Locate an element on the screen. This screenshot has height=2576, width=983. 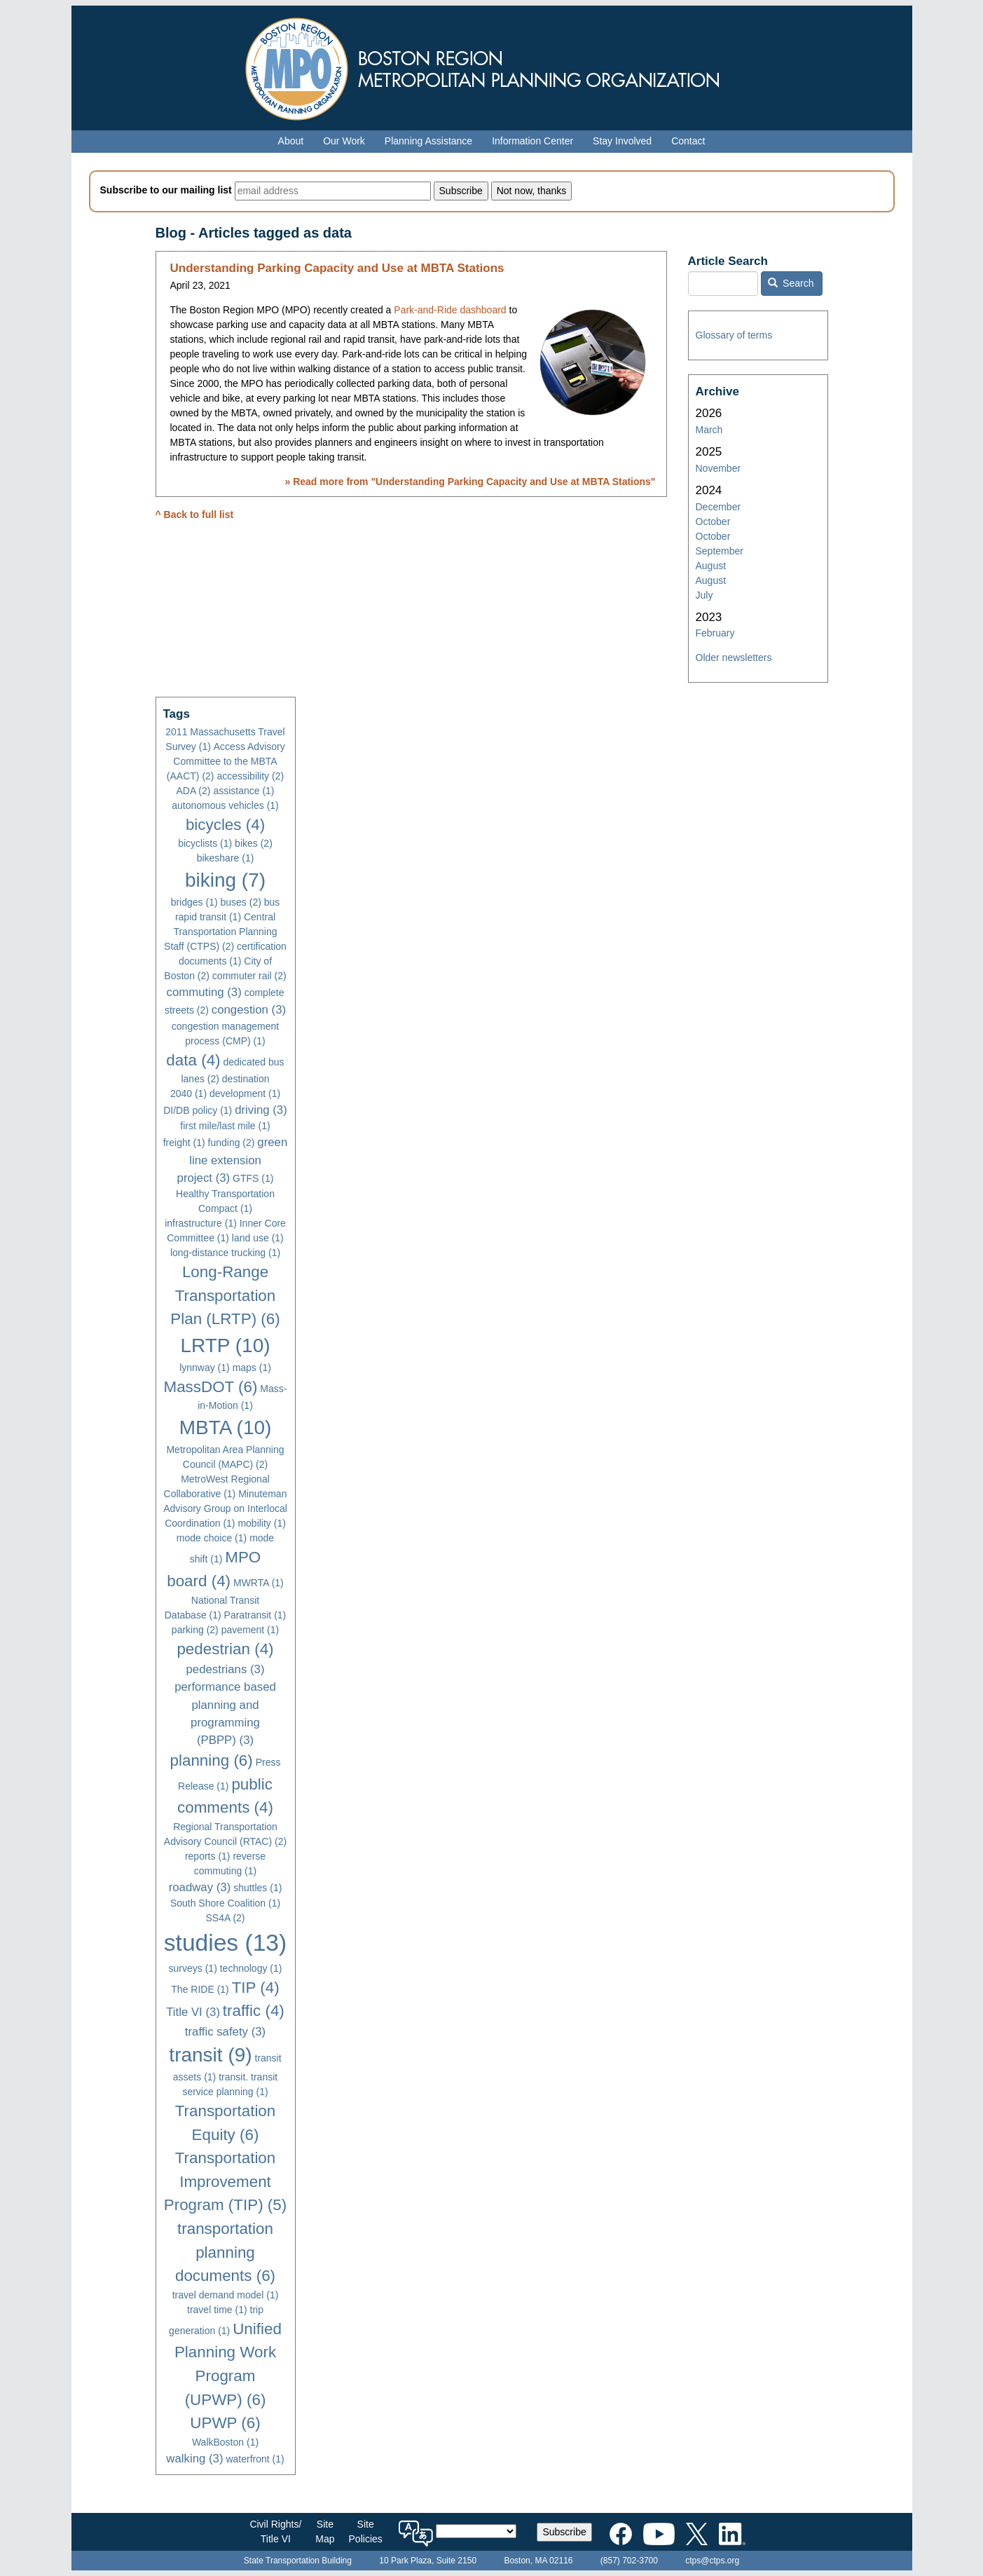
technology is located at coordinates (251, 1968).